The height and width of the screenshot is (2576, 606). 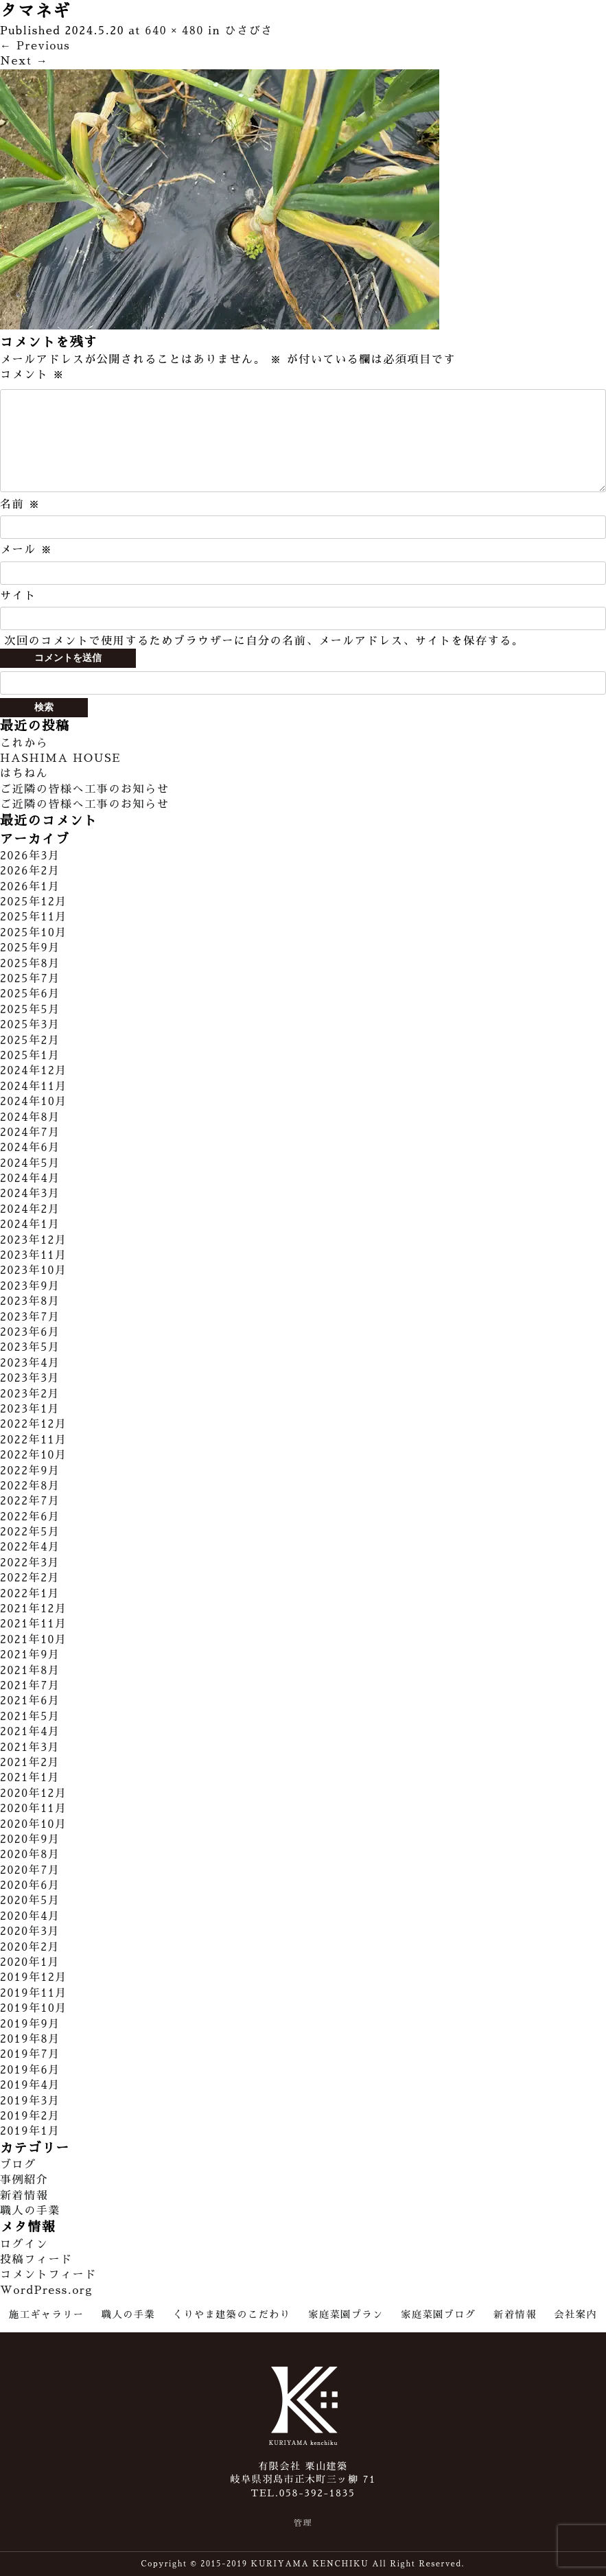 What do you see at coordinates (345, 2314) in the screenshot?
I see `家庭菜園プラン` at bounding box center [345, 2314].